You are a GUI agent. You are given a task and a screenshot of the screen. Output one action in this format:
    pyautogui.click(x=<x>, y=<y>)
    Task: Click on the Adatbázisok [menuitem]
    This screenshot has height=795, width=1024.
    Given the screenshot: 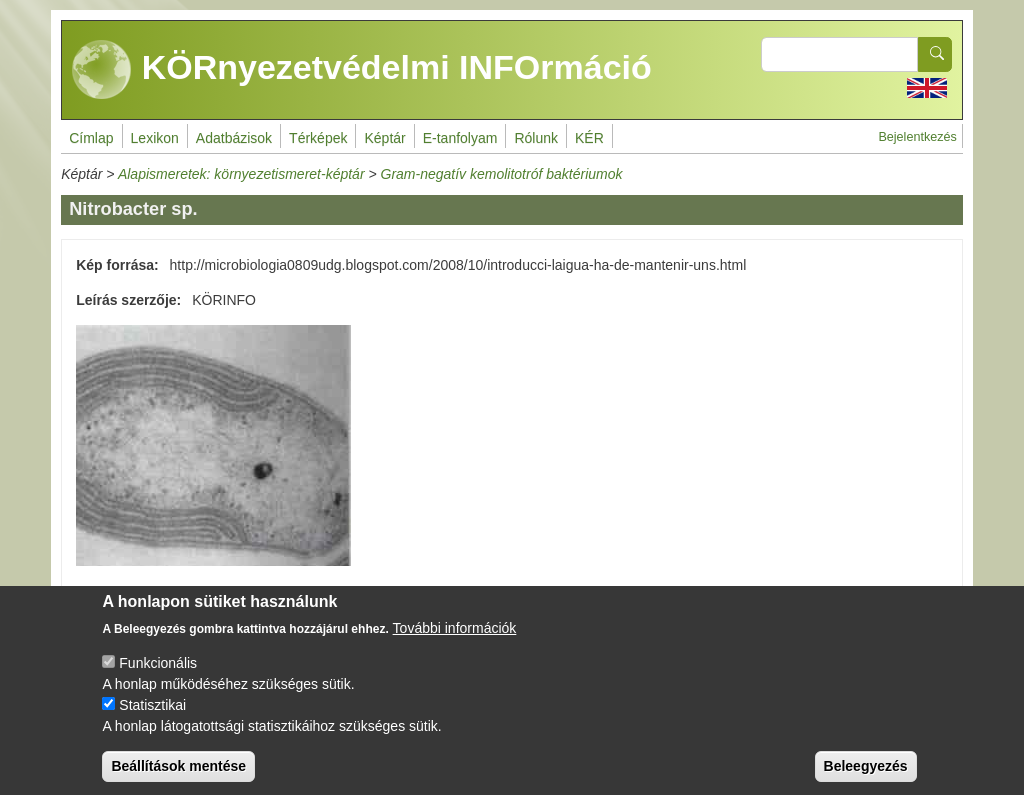 What is the action you would take?
    pyautogui.click(x=234, y=138)
    